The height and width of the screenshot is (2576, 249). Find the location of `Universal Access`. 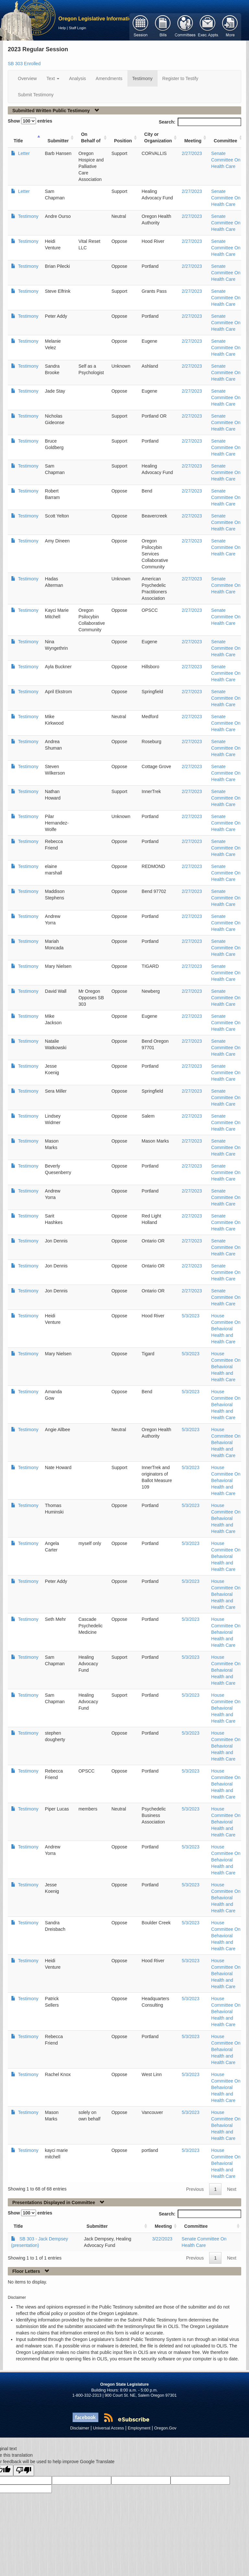

Universal Access is located at coordinates (108, 2428).